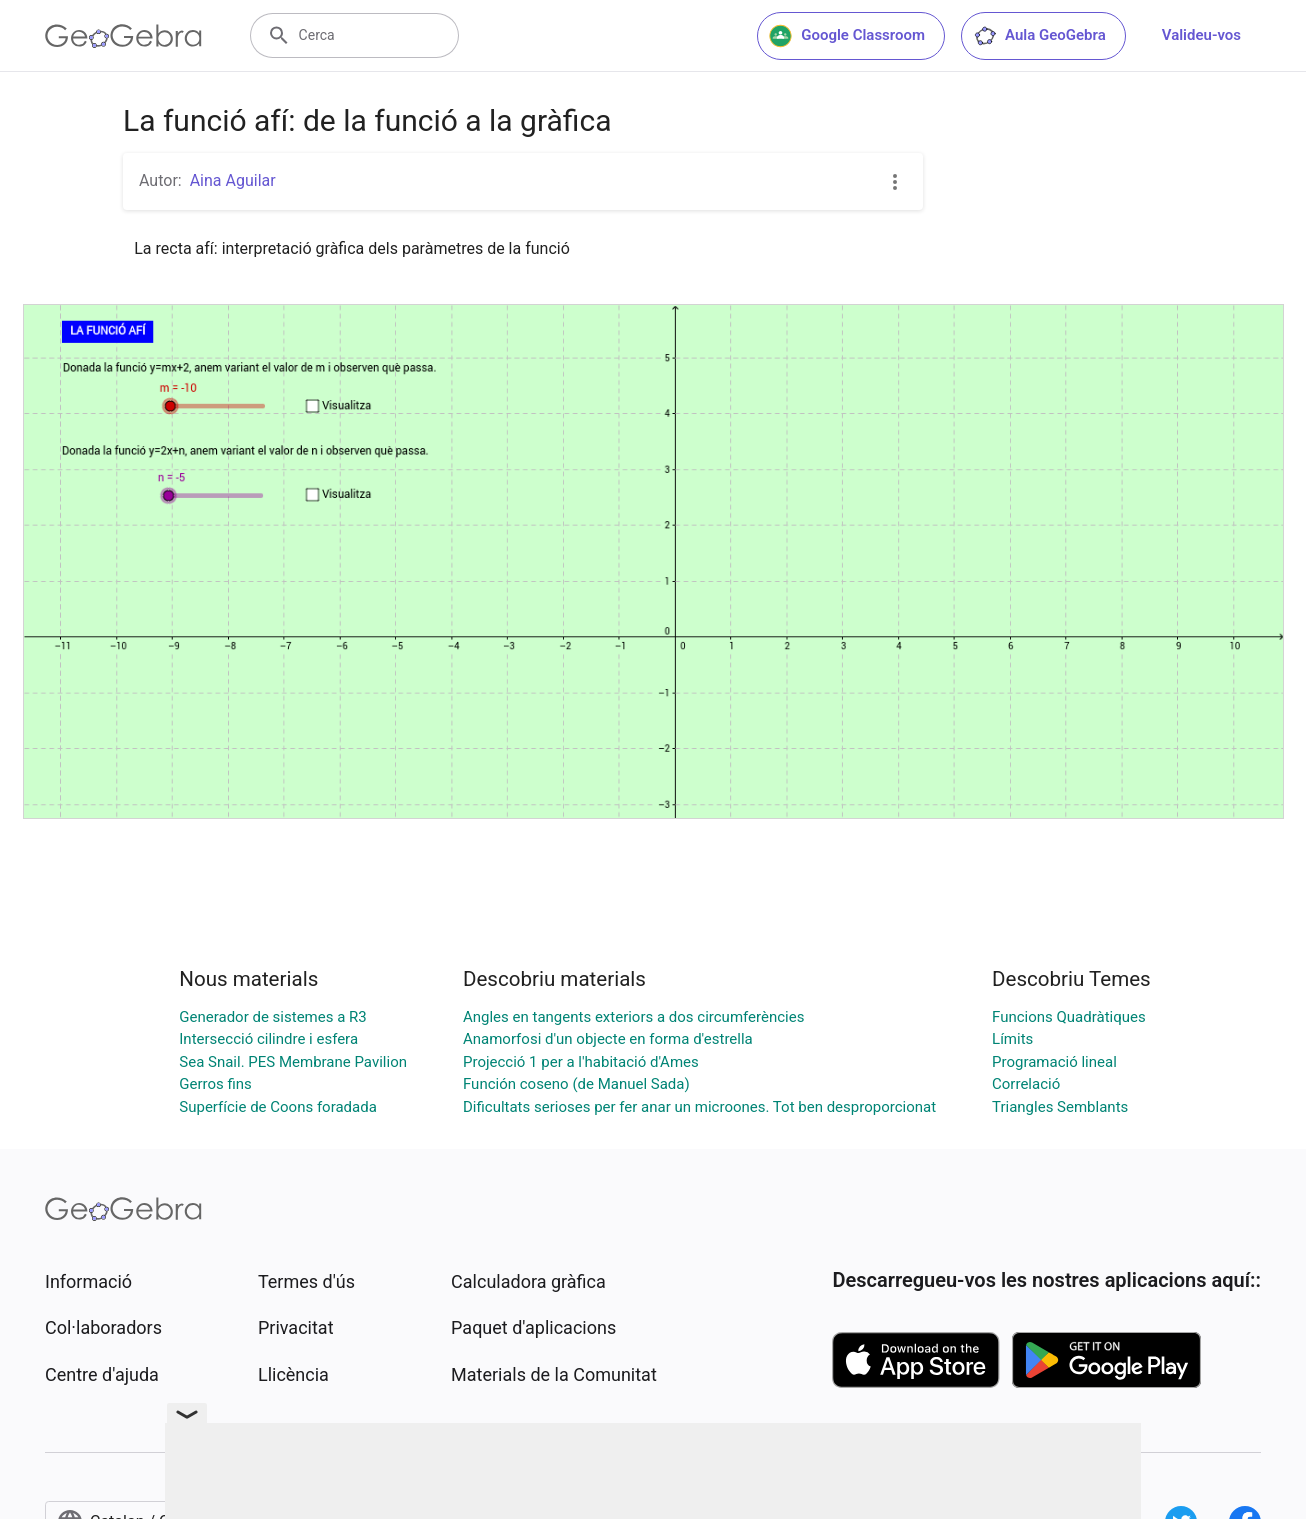 Image resolution: width=1306 pixels, height=1519 pixels. What do you see at coordinates (1201, 35) in the screenshot?
I see `Valideu-vos` at bounding box center [1201, 35].